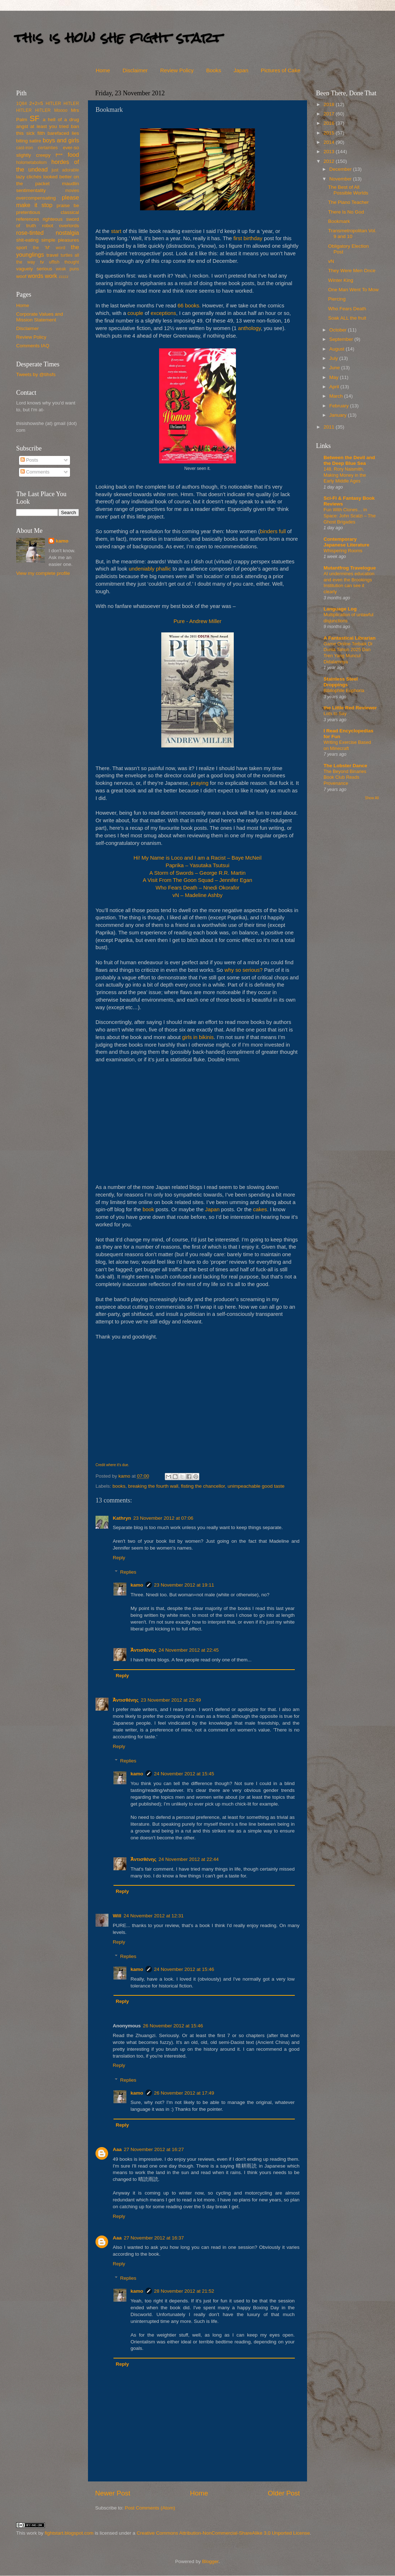  What do you see at coordinates (247, 238) in the screenshot?
I see `first birthday` at bounding box center [247, 238].